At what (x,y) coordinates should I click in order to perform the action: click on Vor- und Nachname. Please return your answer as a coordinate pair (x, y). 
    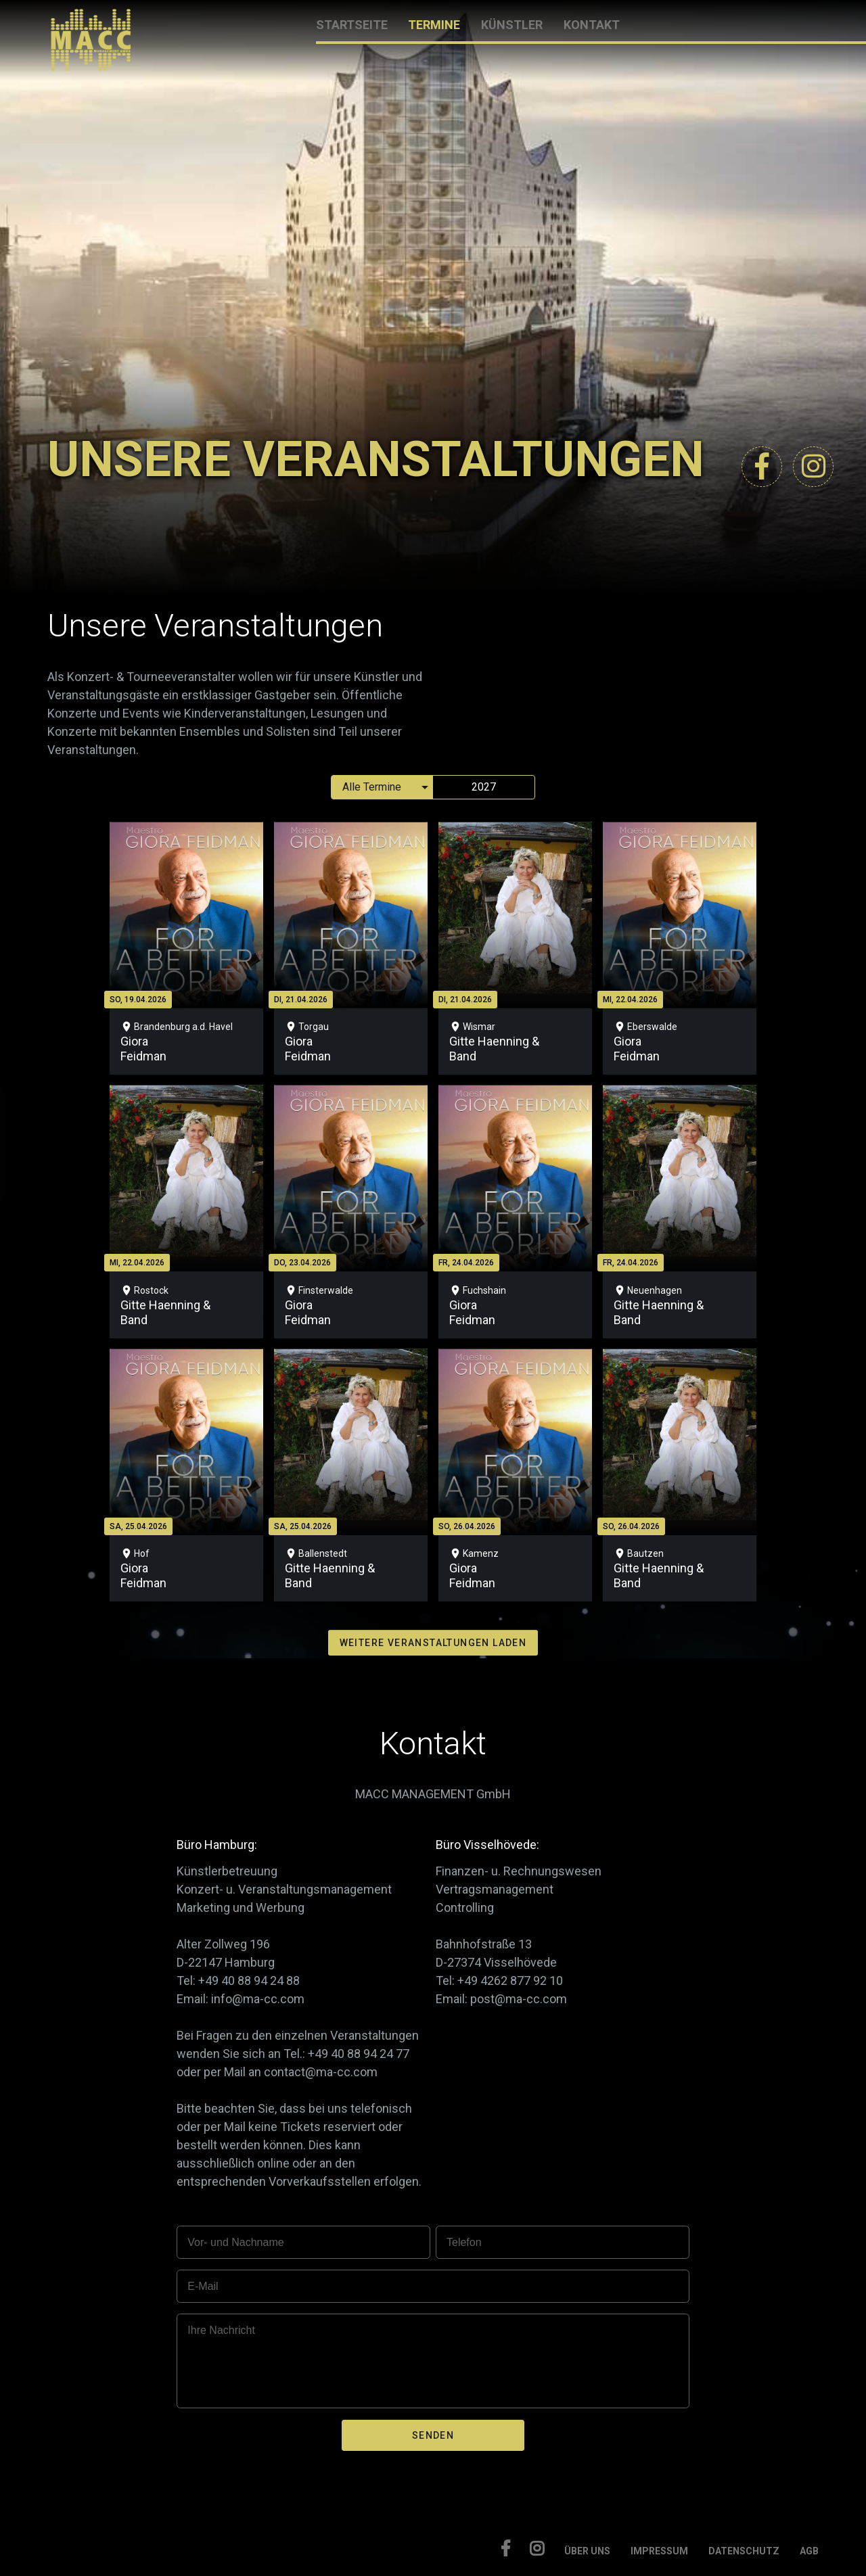
    Looking at the image, I should click on (235, 2242).